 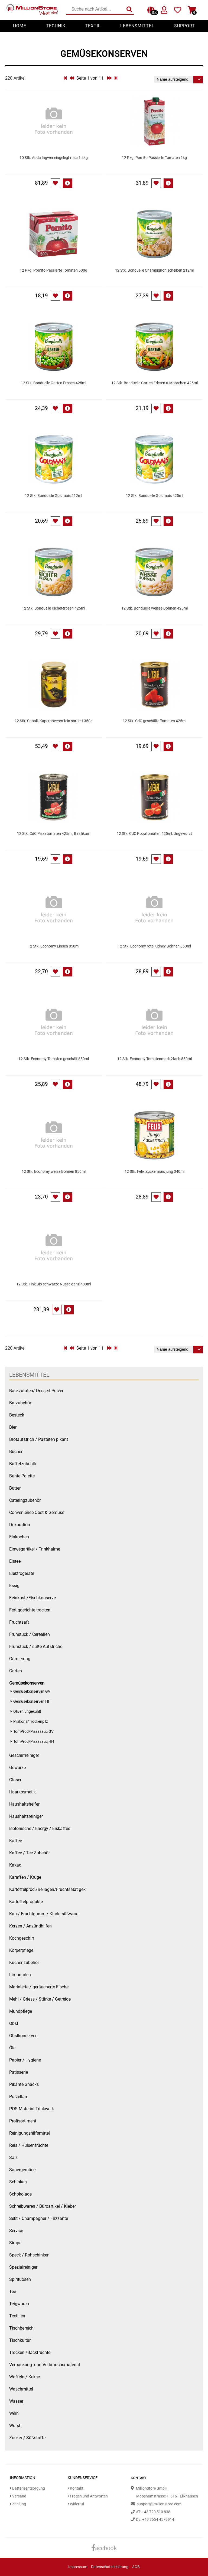 What do you see at coordinates (43, 1913) in the screenshot?
I see `Kau-/ Fruchtgummi/ Kindersüßware` at bounding box center [43, 1913].